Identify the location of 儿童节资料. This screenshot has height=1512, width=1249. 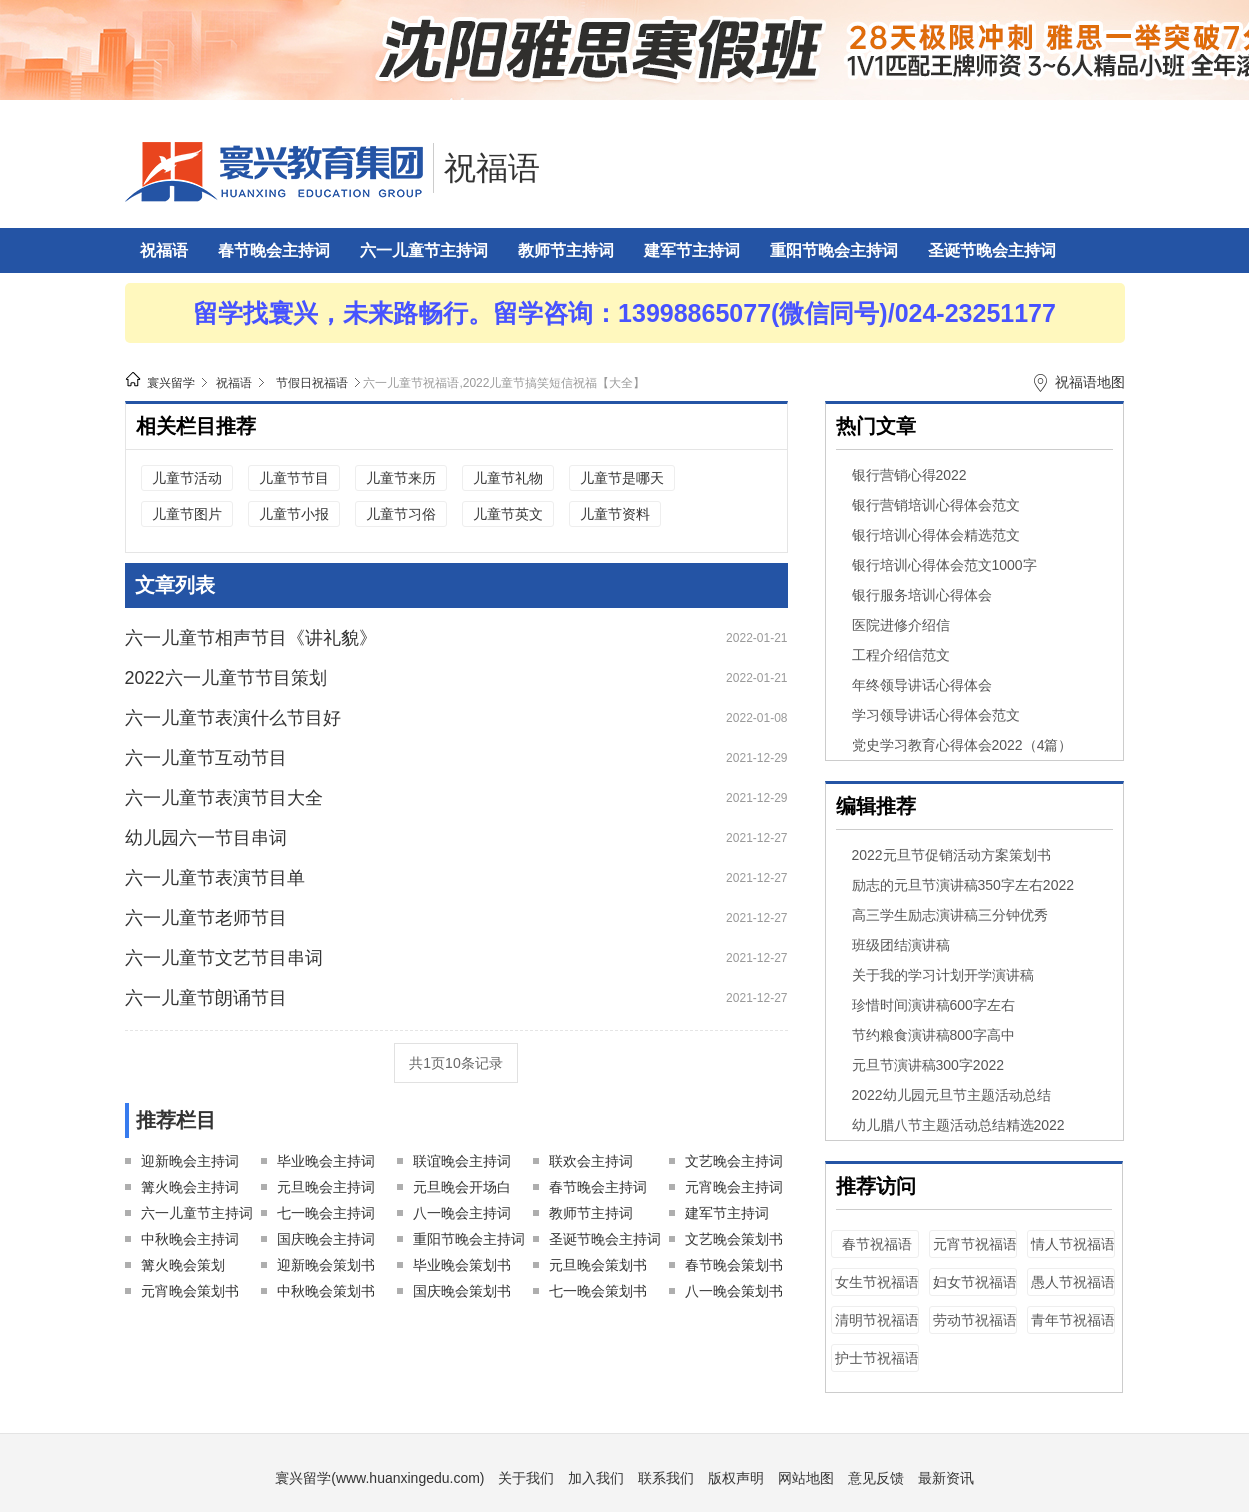
(615, 514).